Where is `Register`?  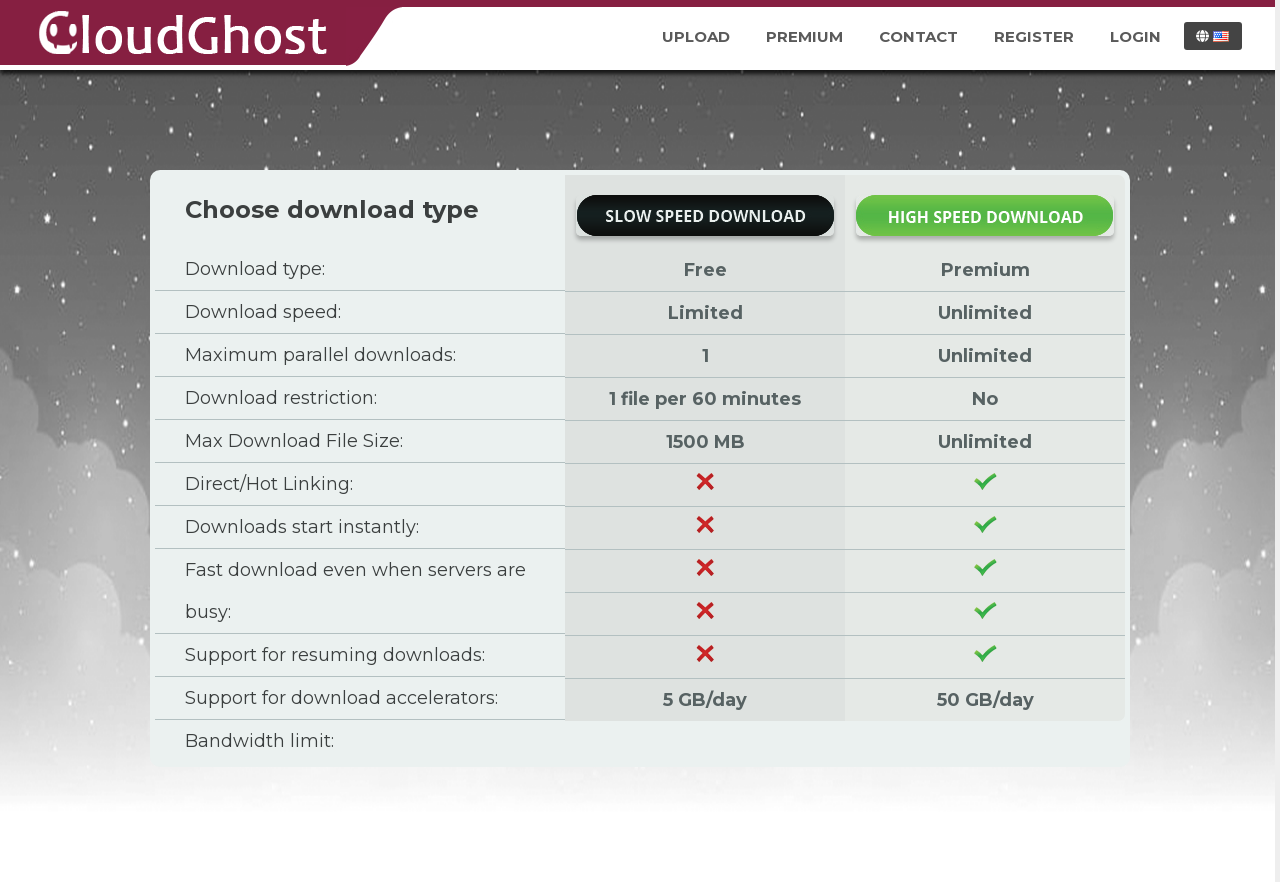
Register is located at coordinates (1034, 36).